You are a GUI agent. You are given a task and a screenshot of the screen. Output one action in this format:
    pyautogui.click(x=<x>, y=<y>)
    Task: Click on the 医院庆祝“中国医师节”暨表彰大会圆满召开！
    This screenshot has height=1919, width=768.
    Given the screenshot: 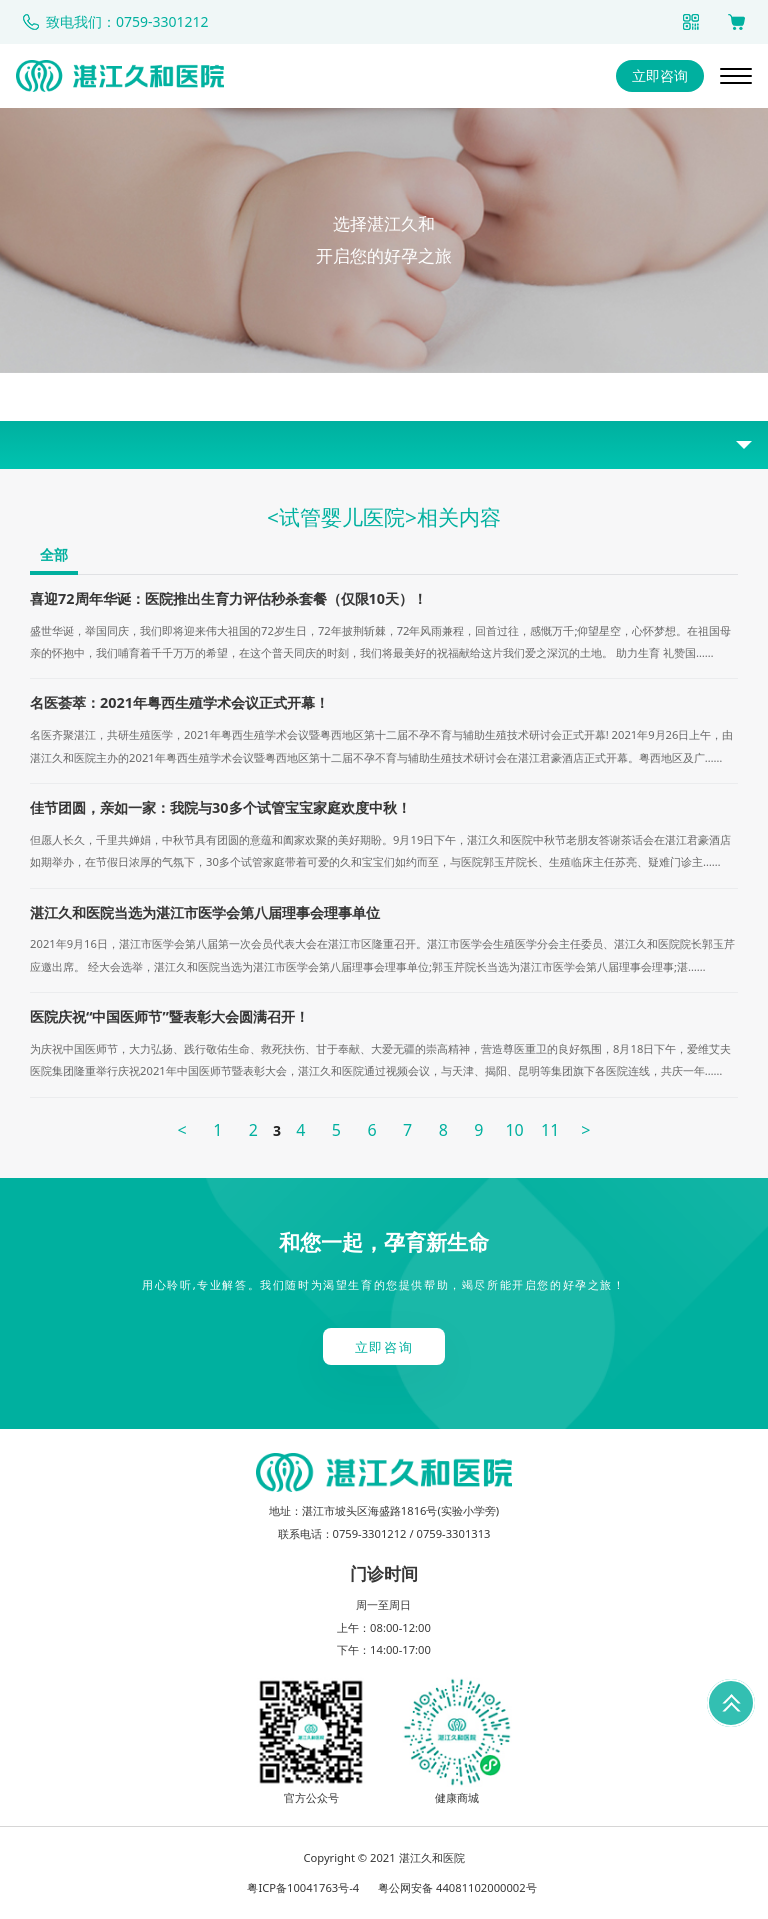 What is the action you would take?
    pyautogui.click(x=169, y=1016)
    